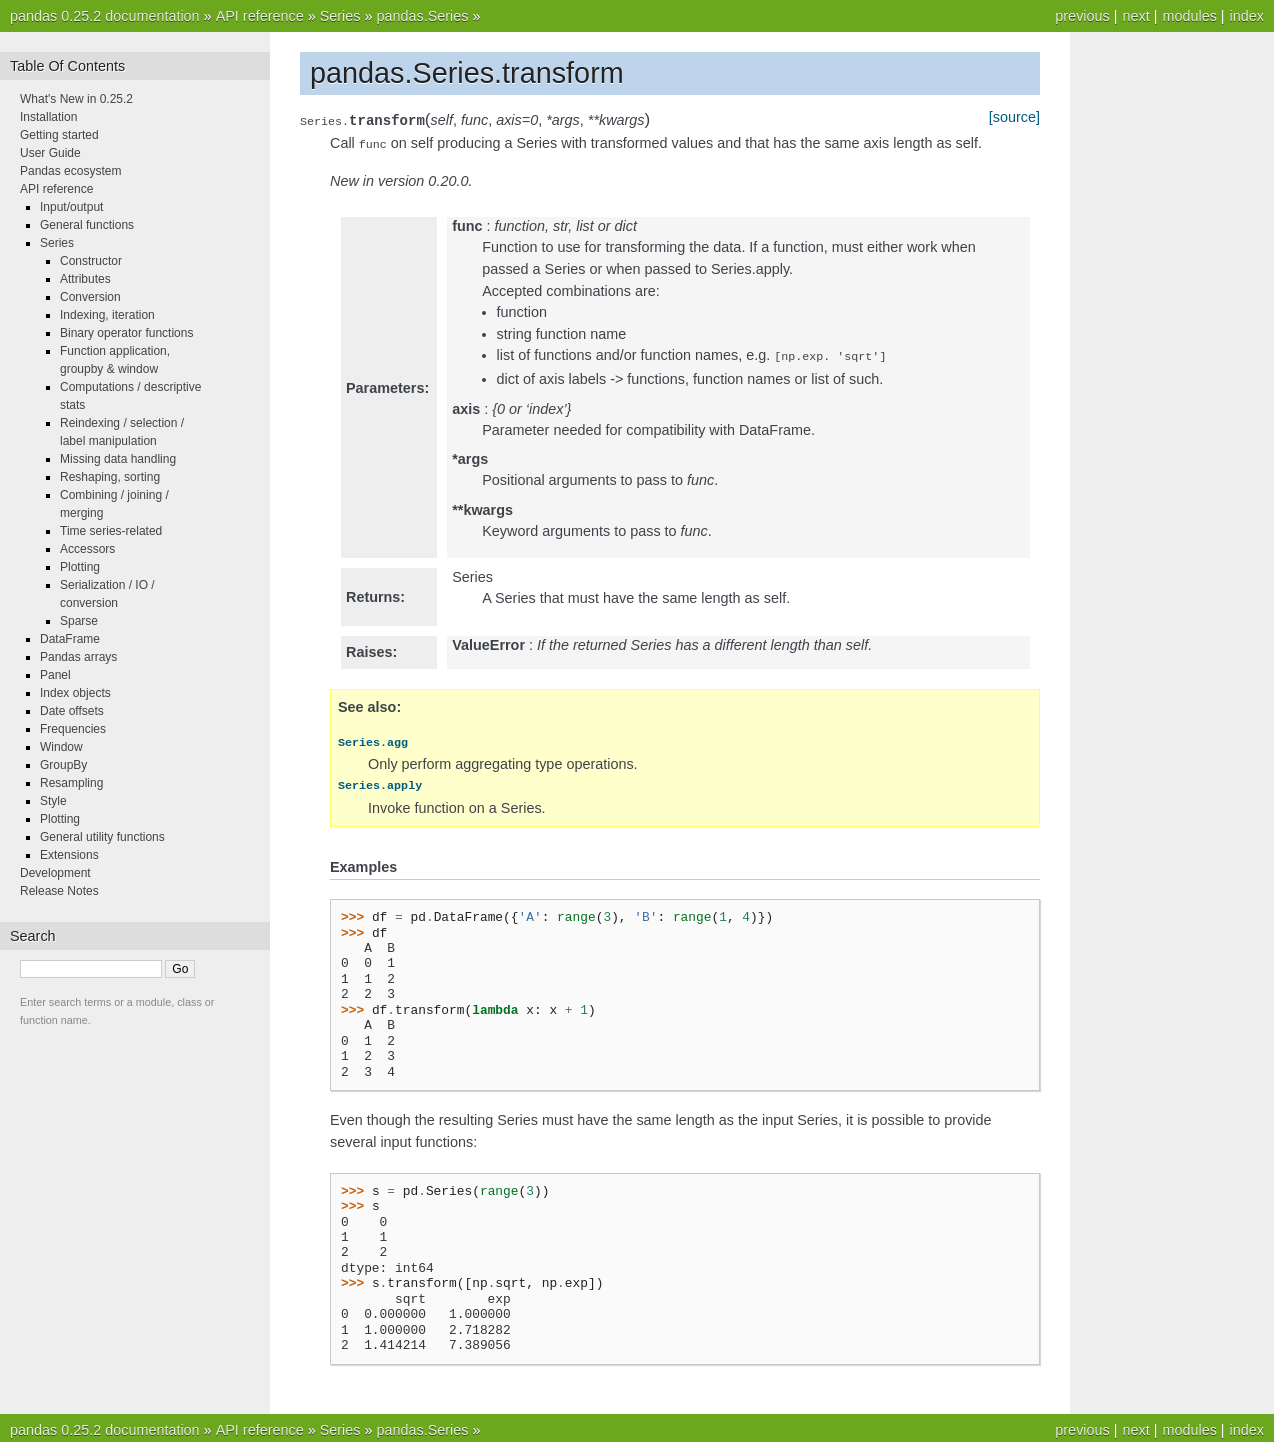 The width and height of the screenshot is (1274, 1442). What do you see at coordinates (63, 765) in the screenshot?
I see `GroupBy` at bounding box center [63, 765].